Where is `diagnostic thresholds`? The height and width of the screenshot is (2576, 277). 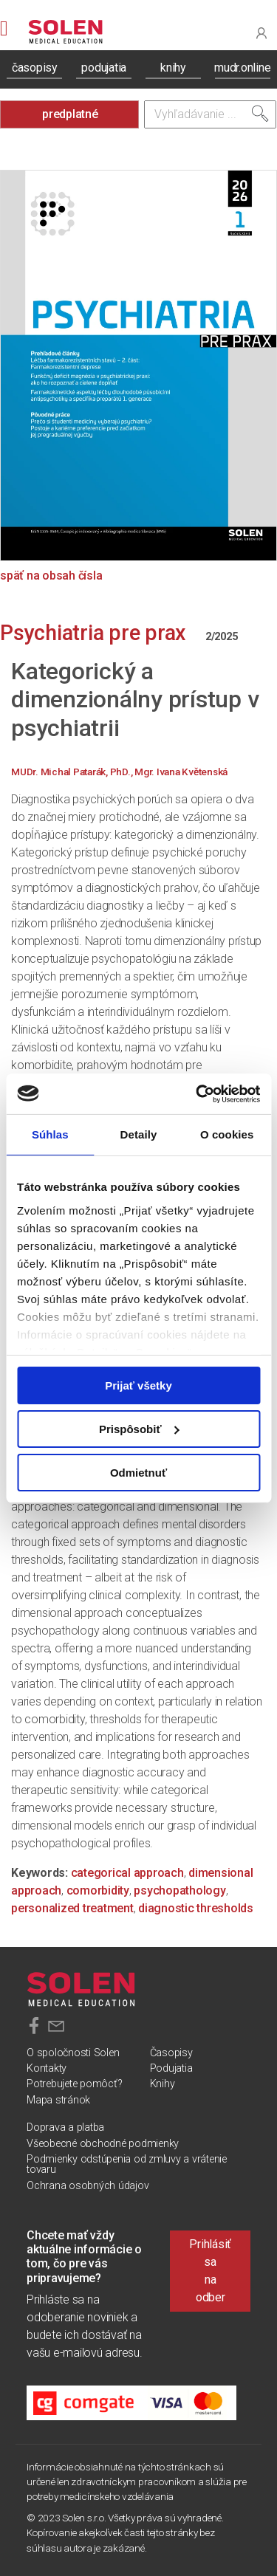
diagnostic thresholds is located at coordinates (195, 1908).